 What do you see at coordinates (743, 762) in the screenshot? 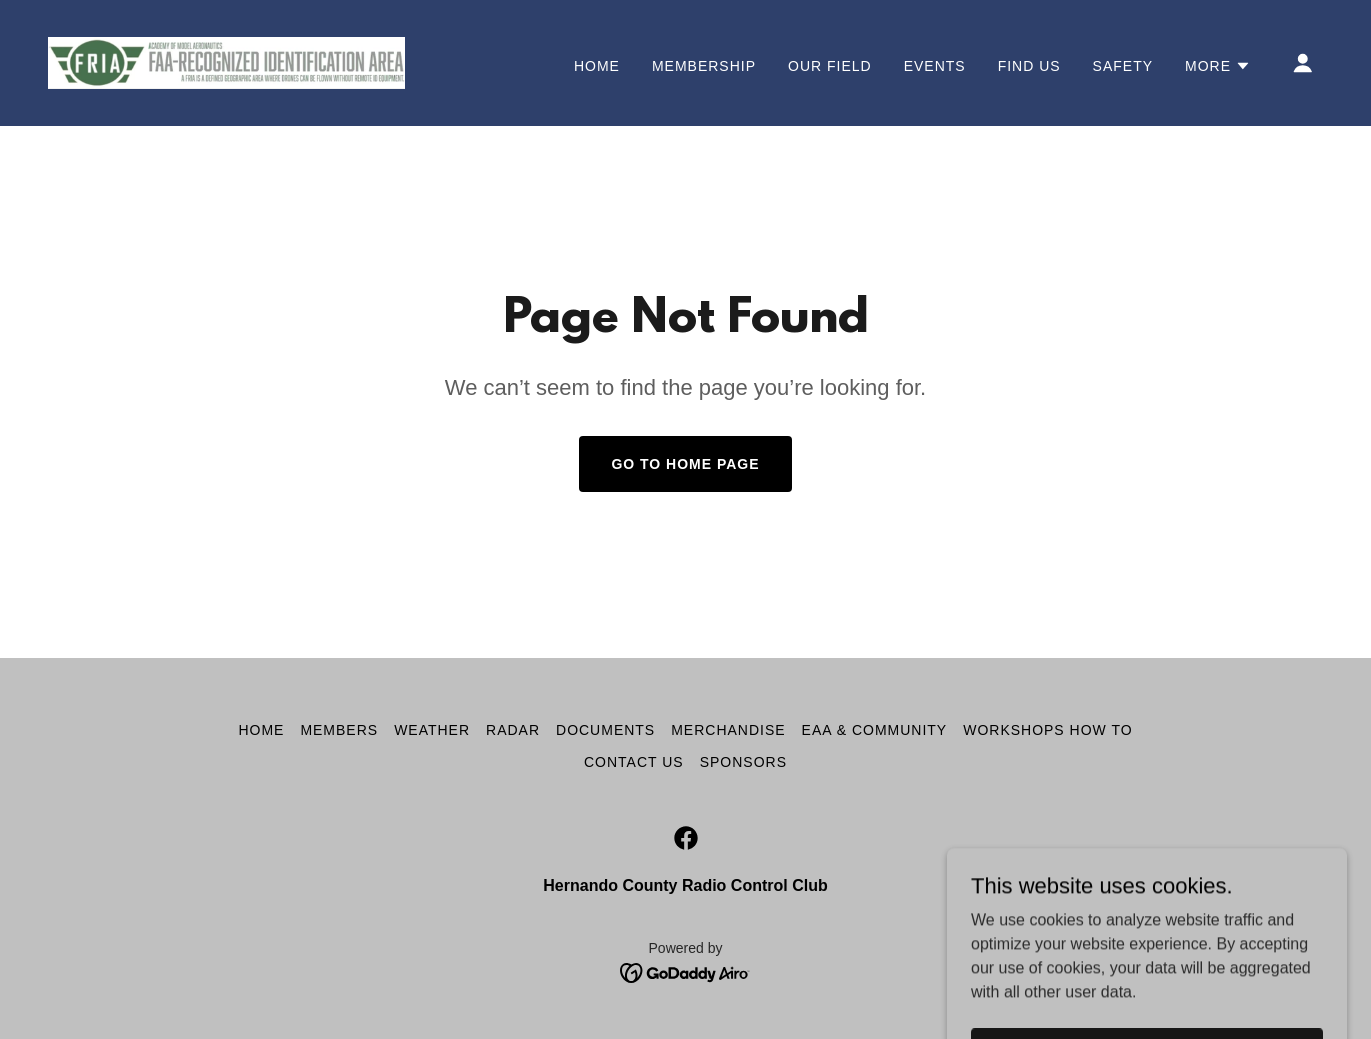
I see `SPONSORS [link]` at bounding box center [743, 762].